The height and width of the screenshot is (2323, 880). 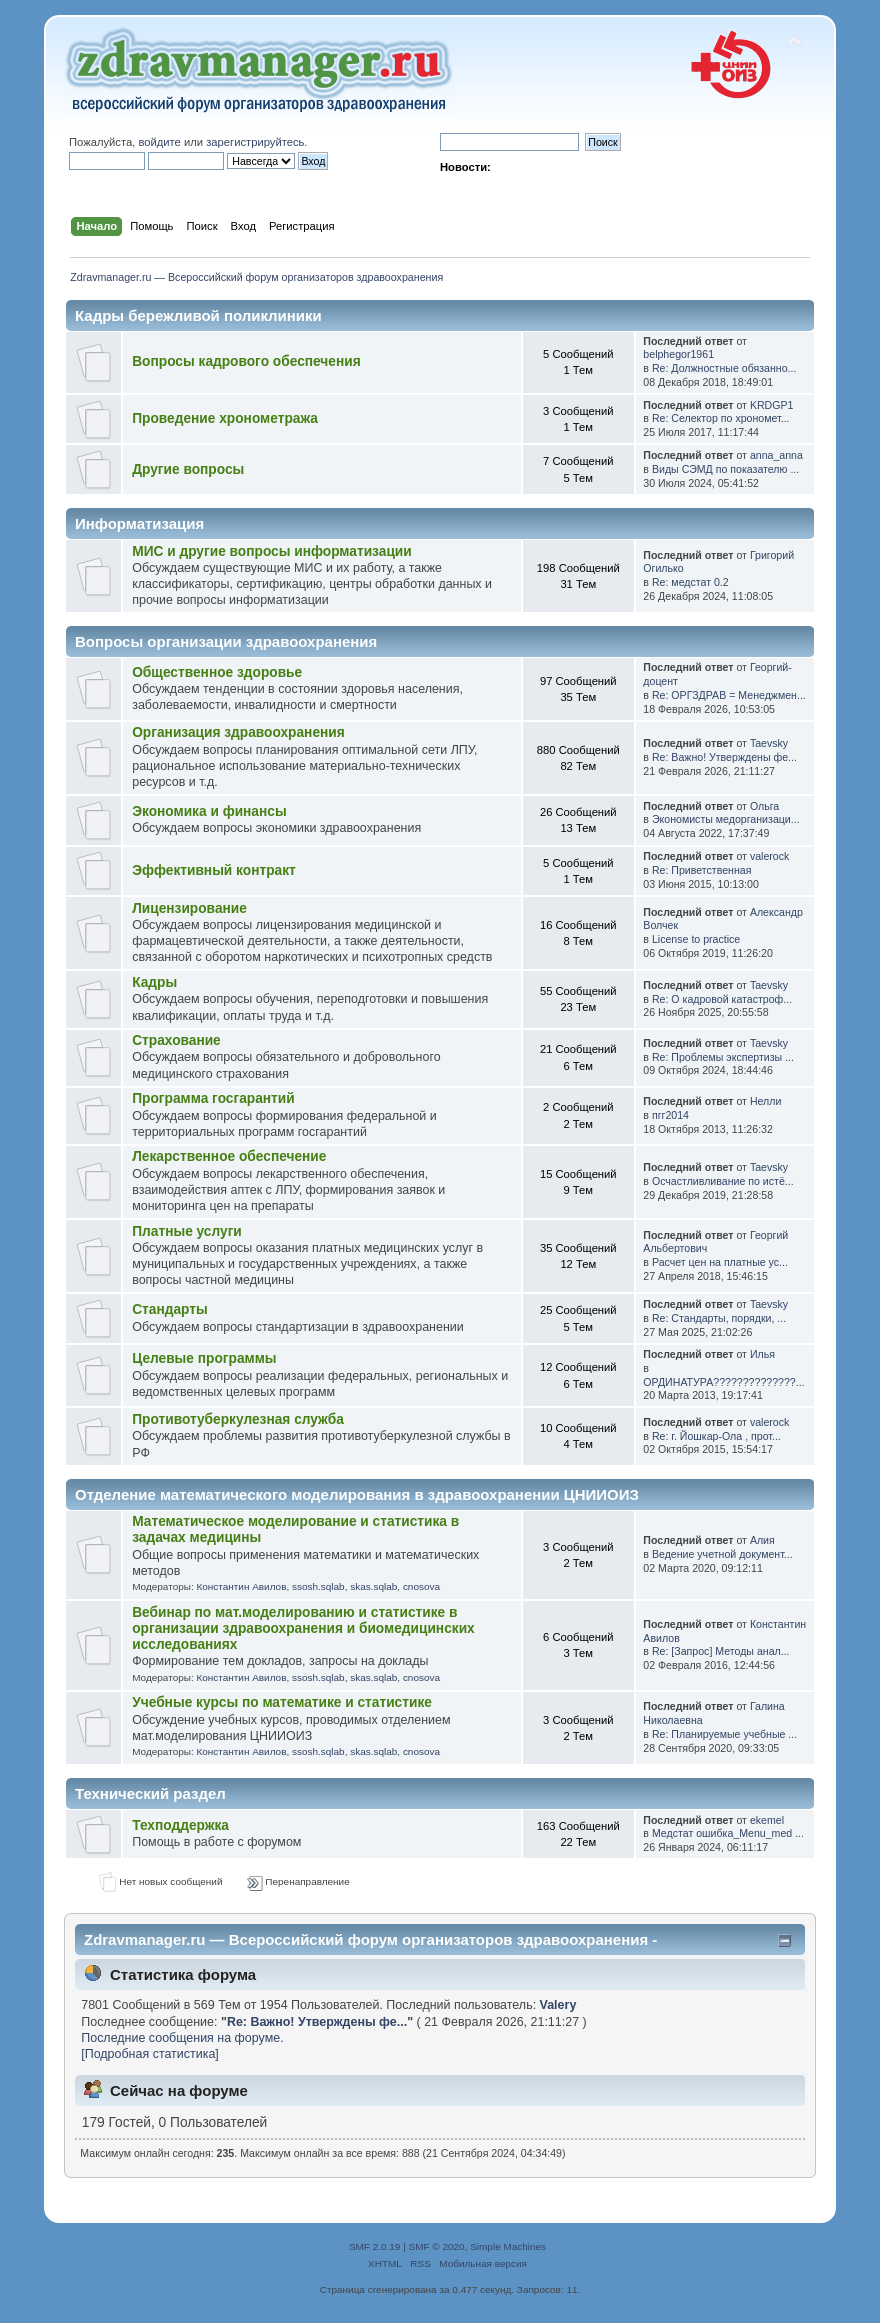 What do you see at coordinates (726, 819) in the screenshot?
I see `Экономисты медорганизаци...` at bounding box center [726, 819].